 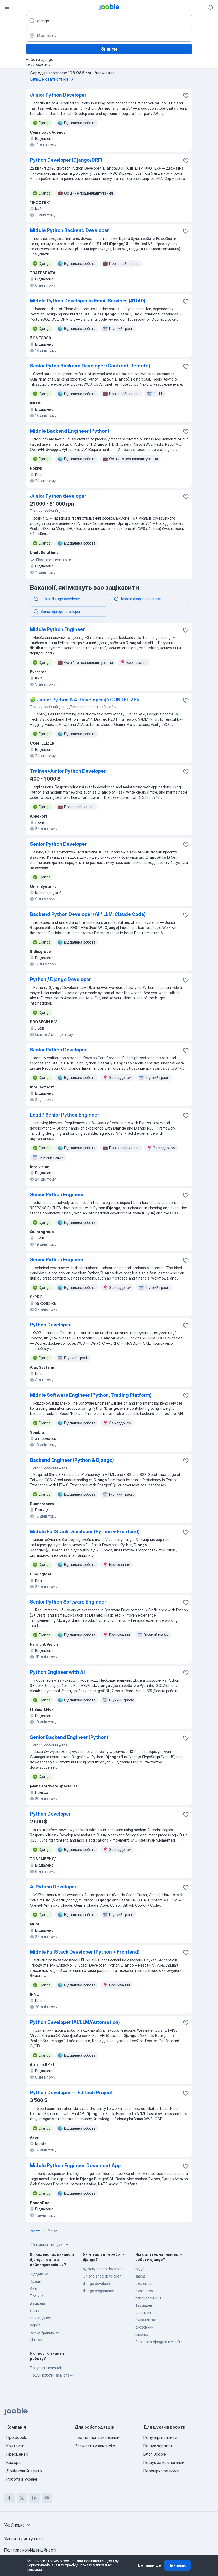 What do you see at coordinates (158, 2342) in the screenshot?
I see `Зарплата django в в Україні` at bounding box center [158, 2342].